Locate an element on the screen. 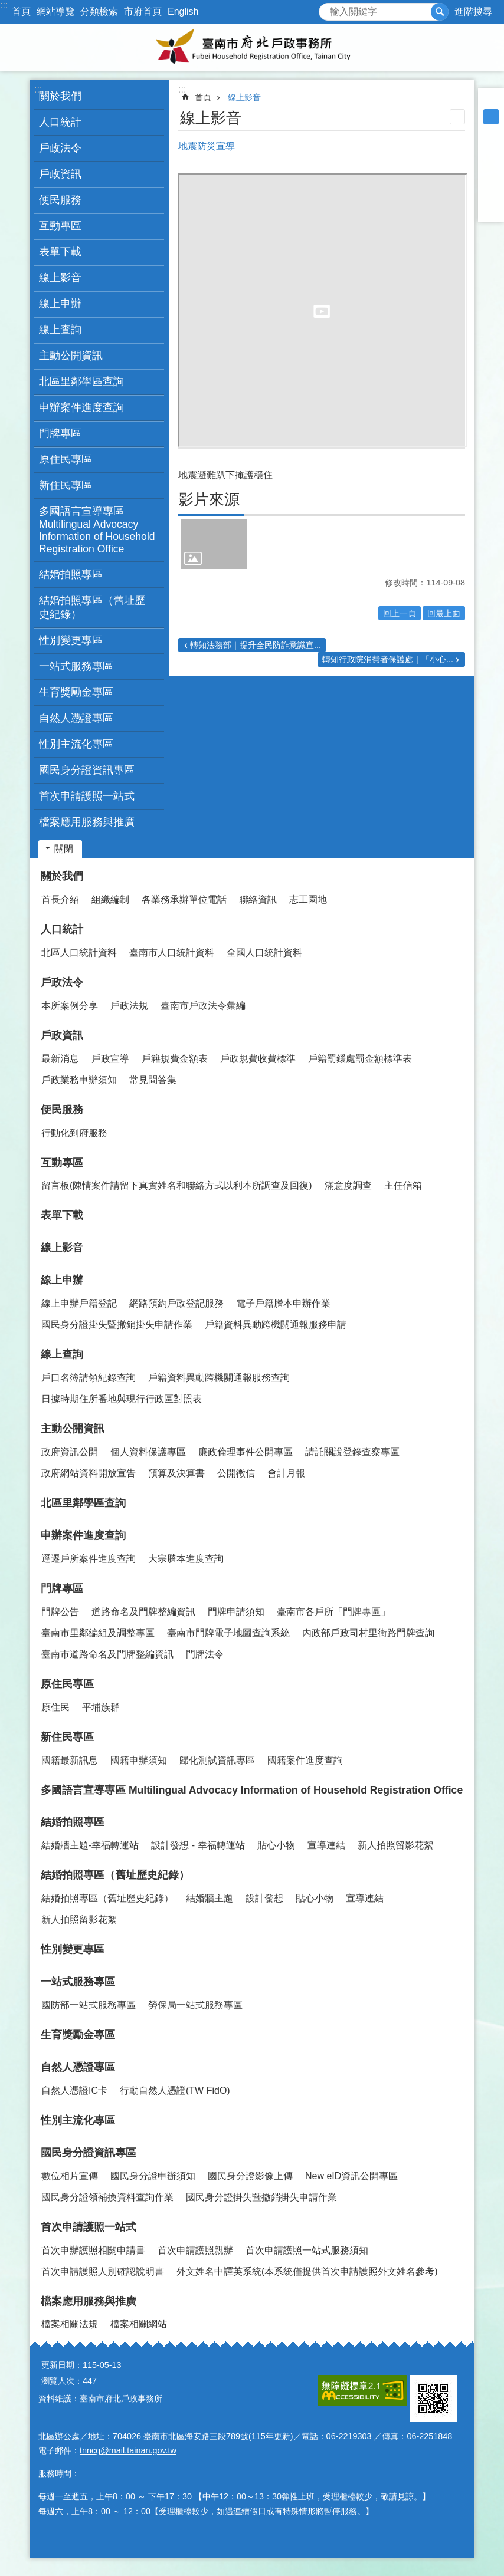 This screenshot has height=2576, width=504. 轉知行政院消費者保護處｜「小心... is located at coordinates (387, 659).